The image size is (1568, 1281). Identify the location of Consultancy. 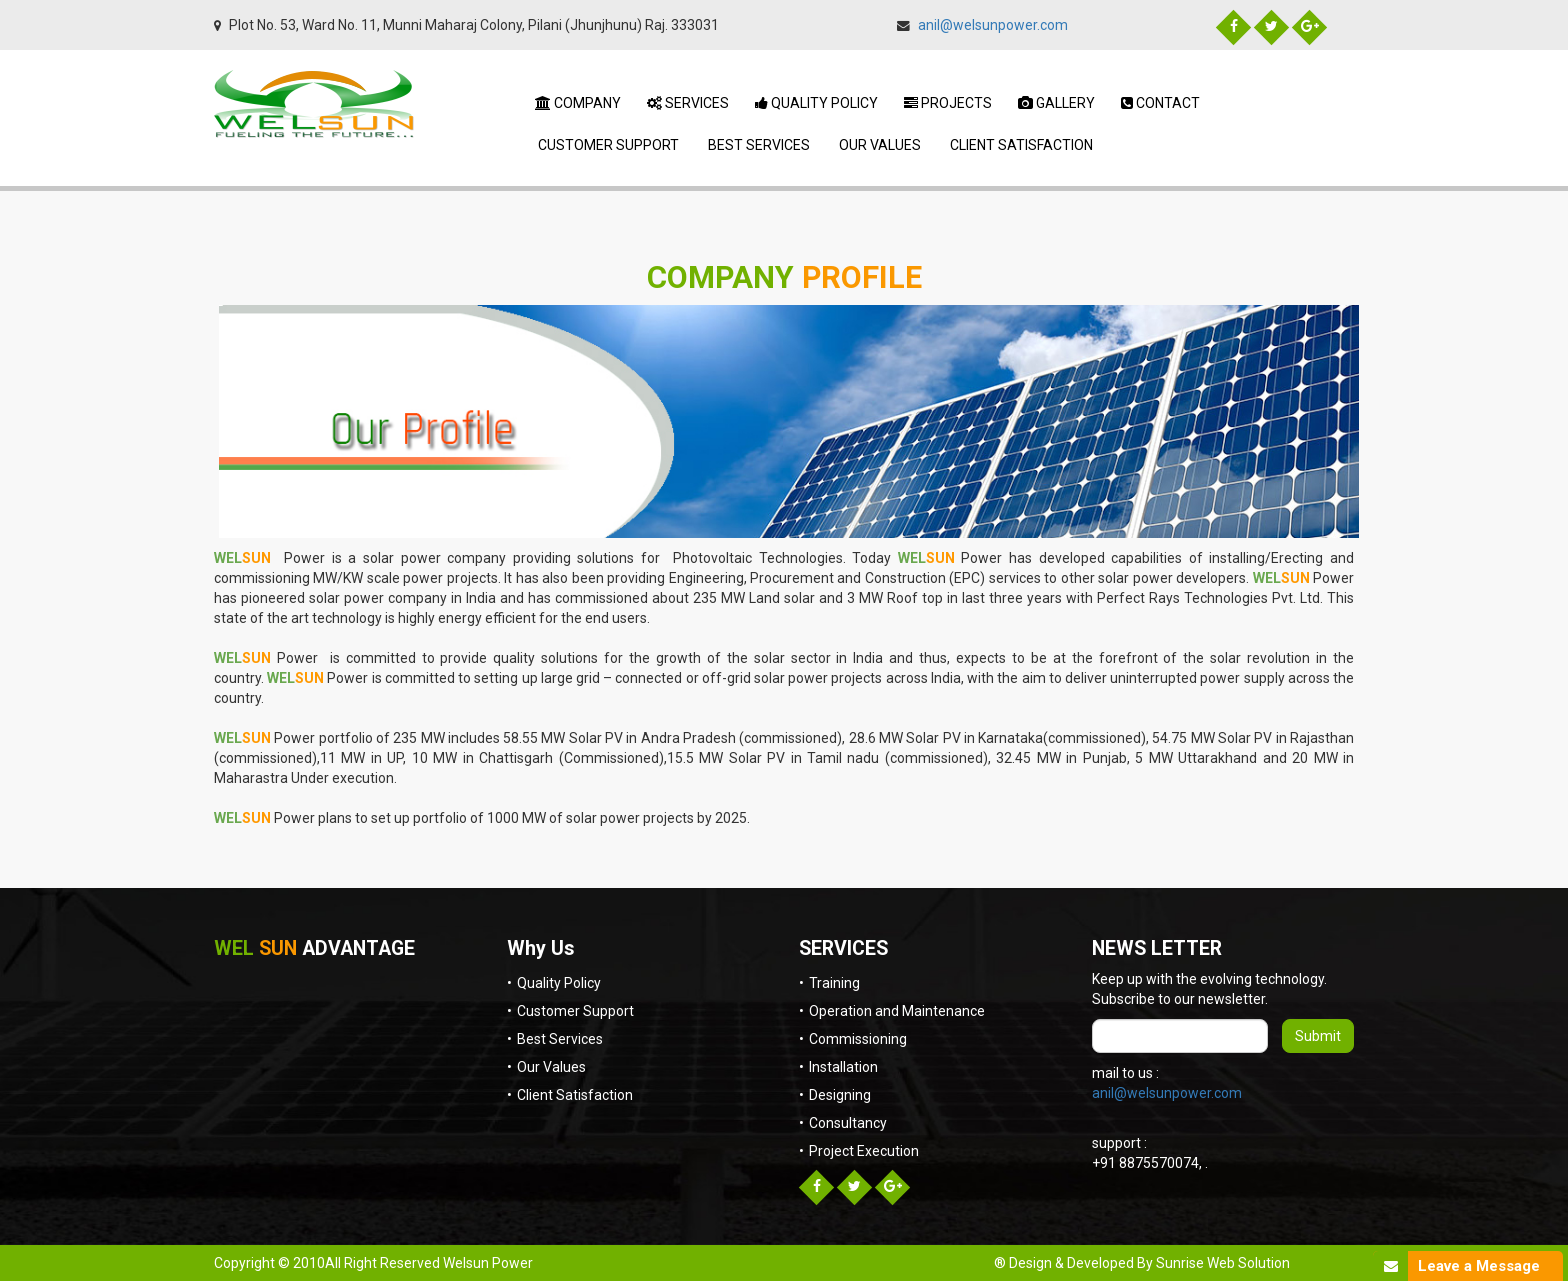
(848, 1123).